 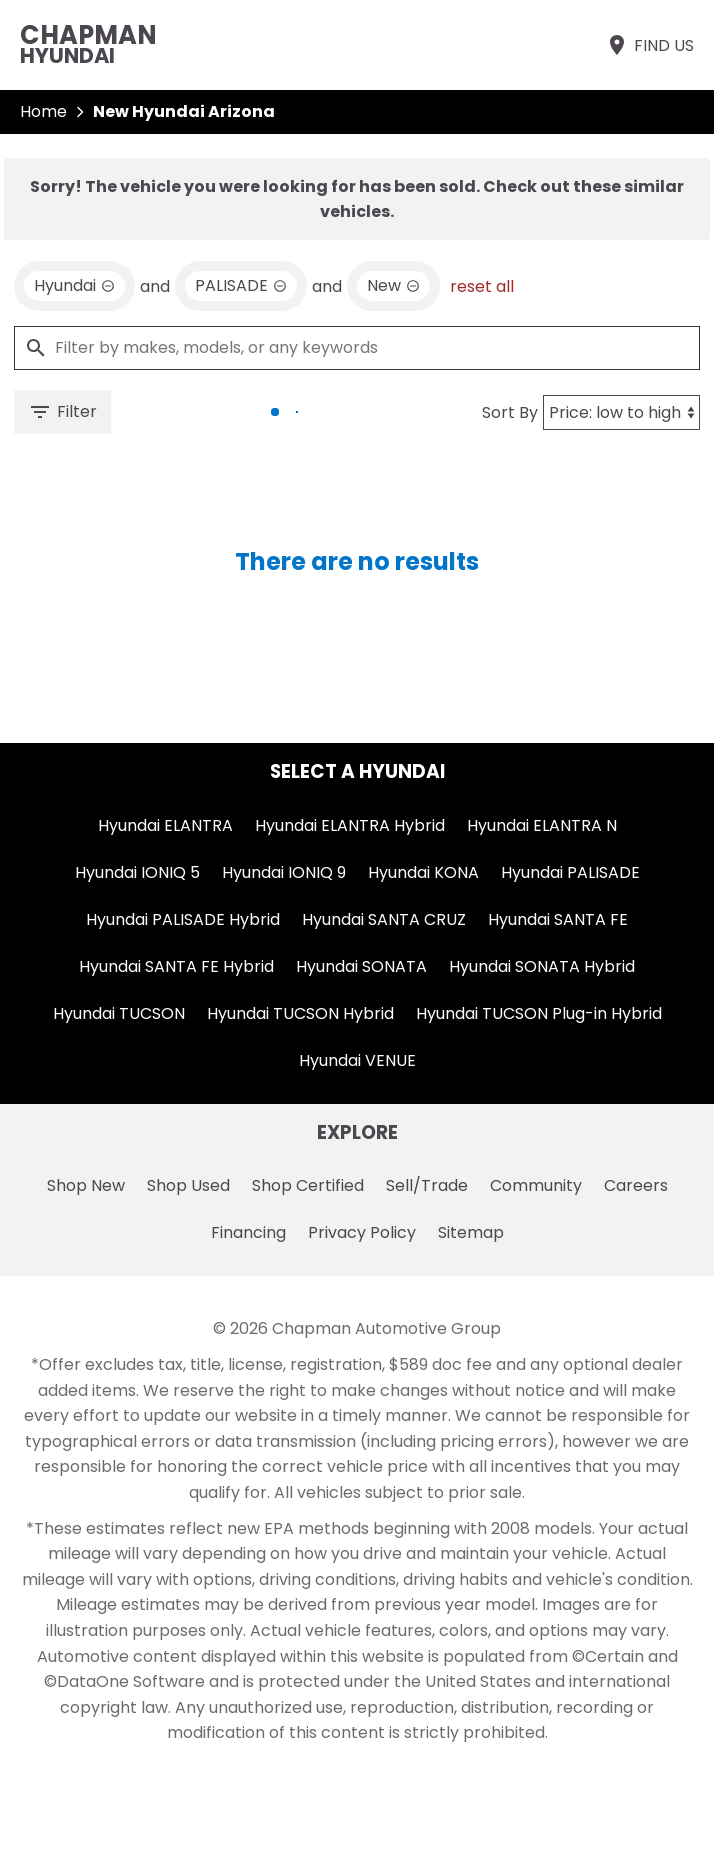 What do you see at coordinates (539, 1013) in the screenshot?
I see `Hyundai TUCSON Plug-in Hybrid` at bounding box center [539, 1013].